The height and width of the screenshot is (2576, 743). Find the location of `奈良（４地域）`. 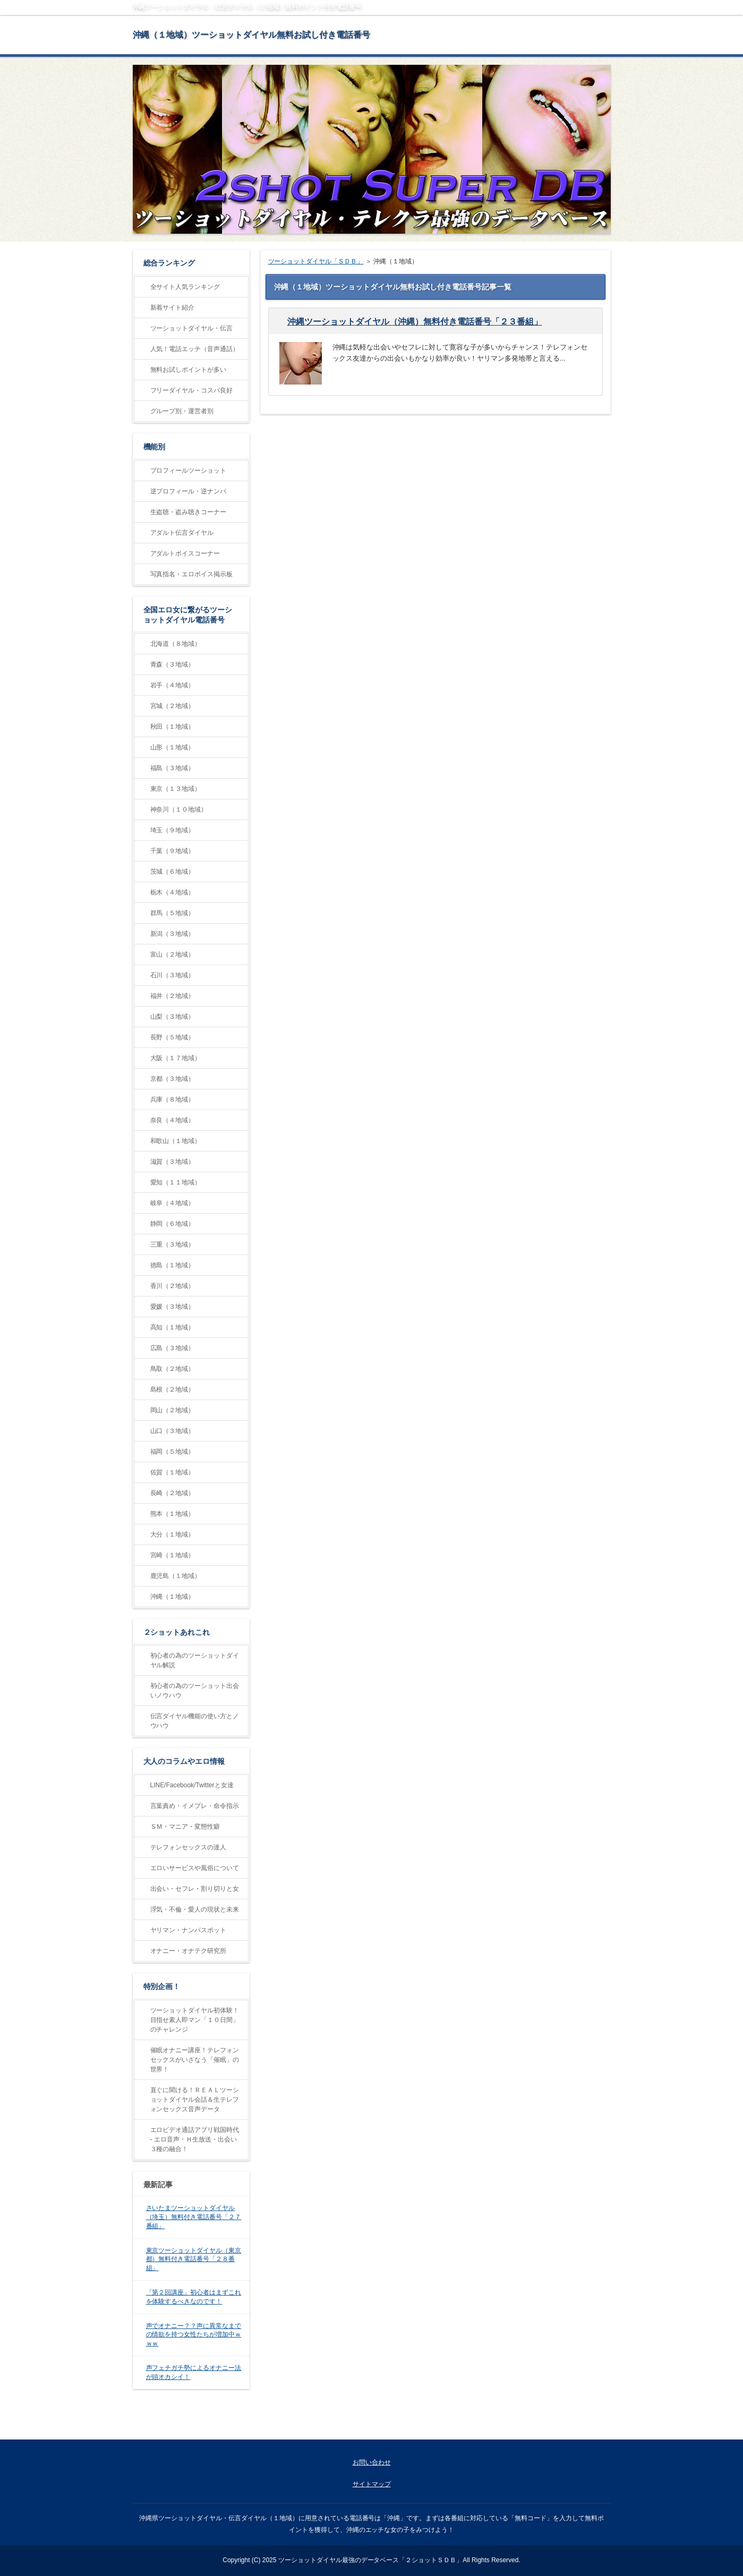

奈良（４地域） is located at coordinates (172, 1120).